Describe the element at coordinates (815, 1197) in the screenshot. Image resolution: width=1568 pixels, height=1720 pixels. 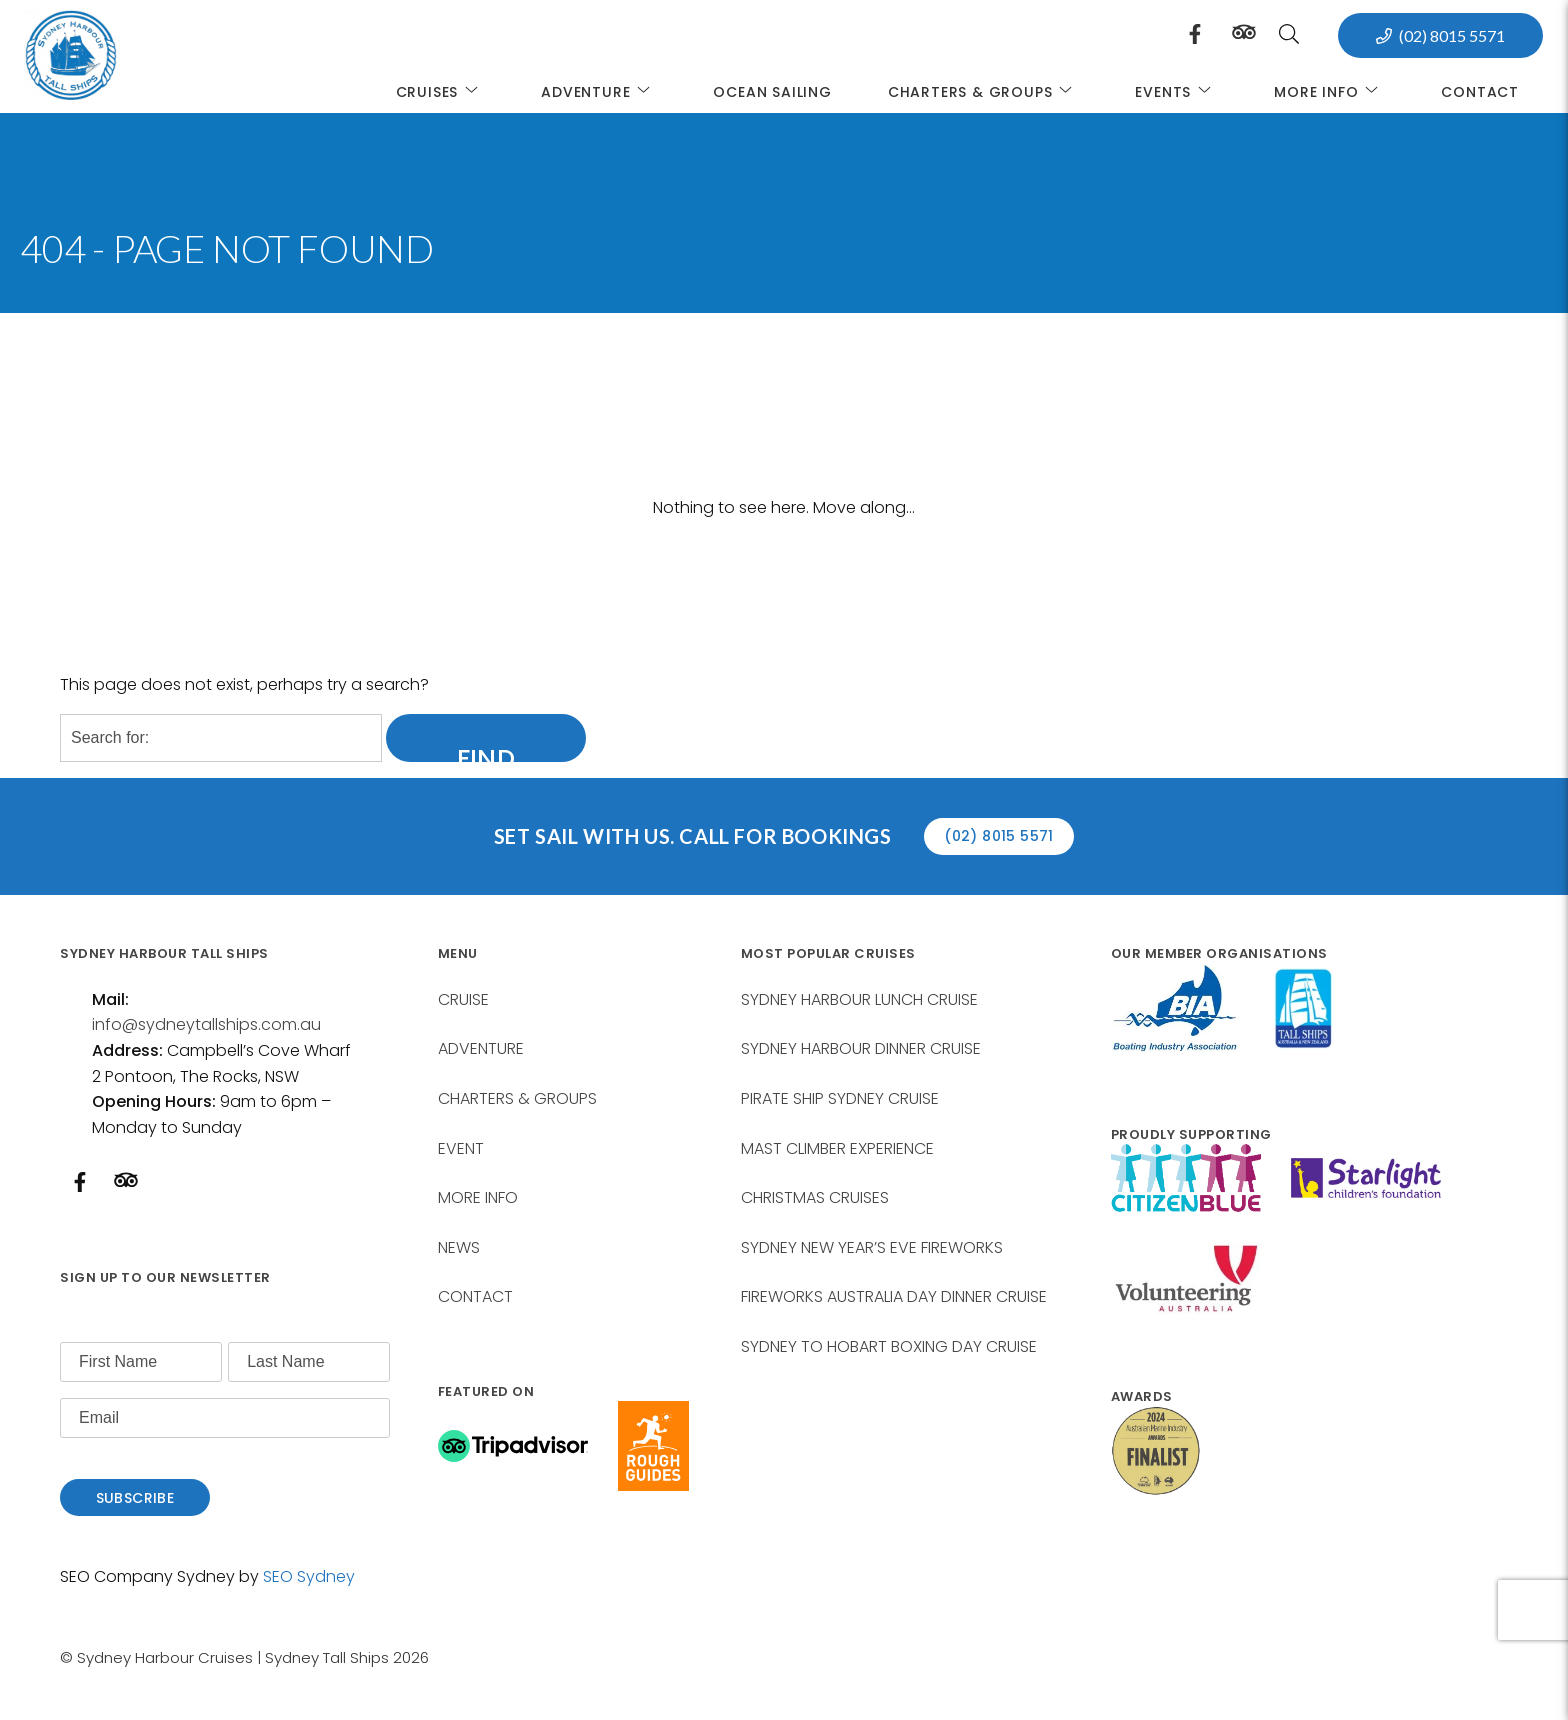
I see `CHRISTMAS CRUISES` at that location.